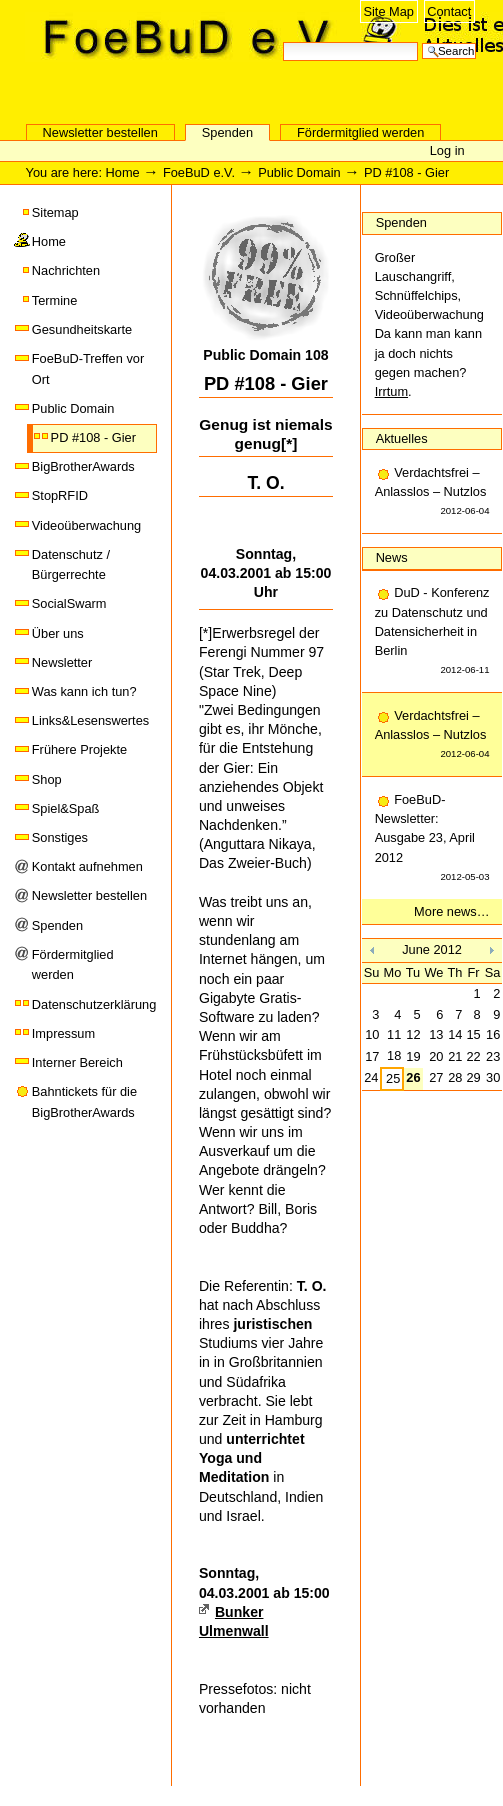 Image resolution: width=503 pixels, height=1806 pixels. Describe the element at coordinates (88, 368) in the screenshot. I see `FoeBuD-Treffen vor Ort` at that location.